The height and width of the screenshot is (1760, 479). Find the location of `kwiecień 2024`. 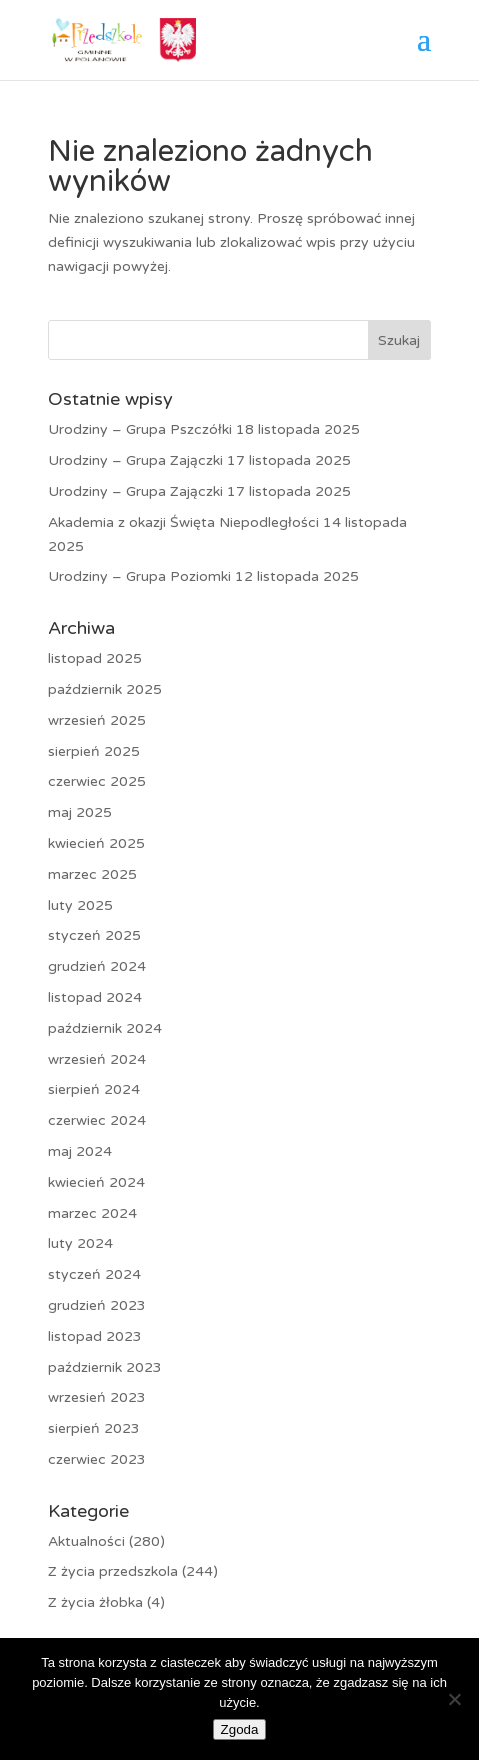

kwiecień 2024 is located at coordinates (96, 1182).